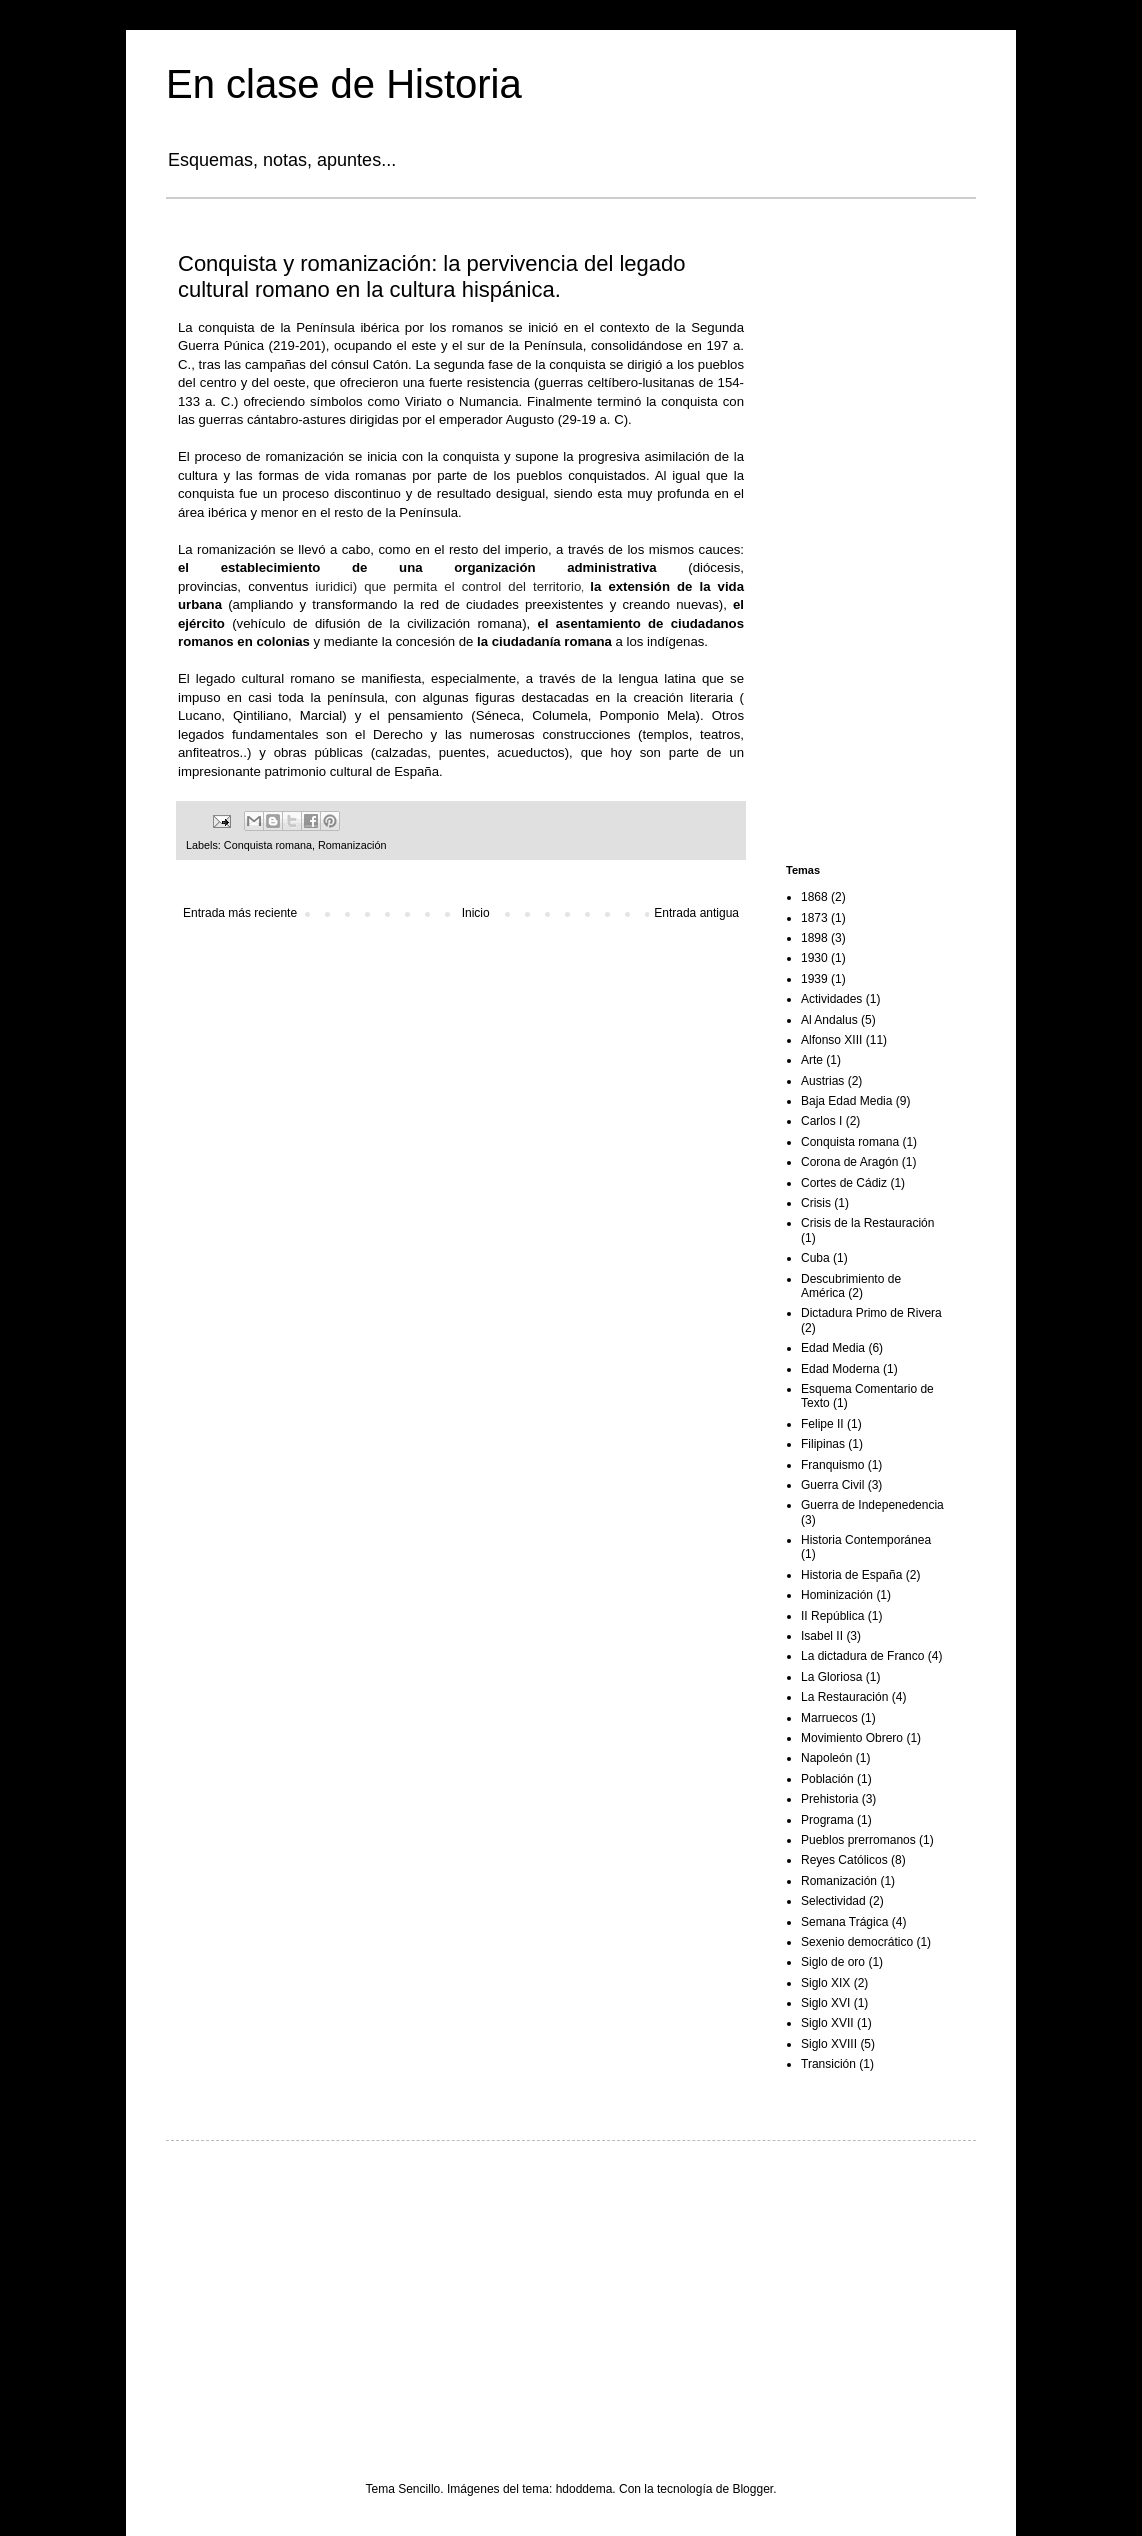  What do you see at coordinates (871, 1313) in the screenshot?
I see `Dictadura Primo de Rivera` at bounding box center [871, 1313].